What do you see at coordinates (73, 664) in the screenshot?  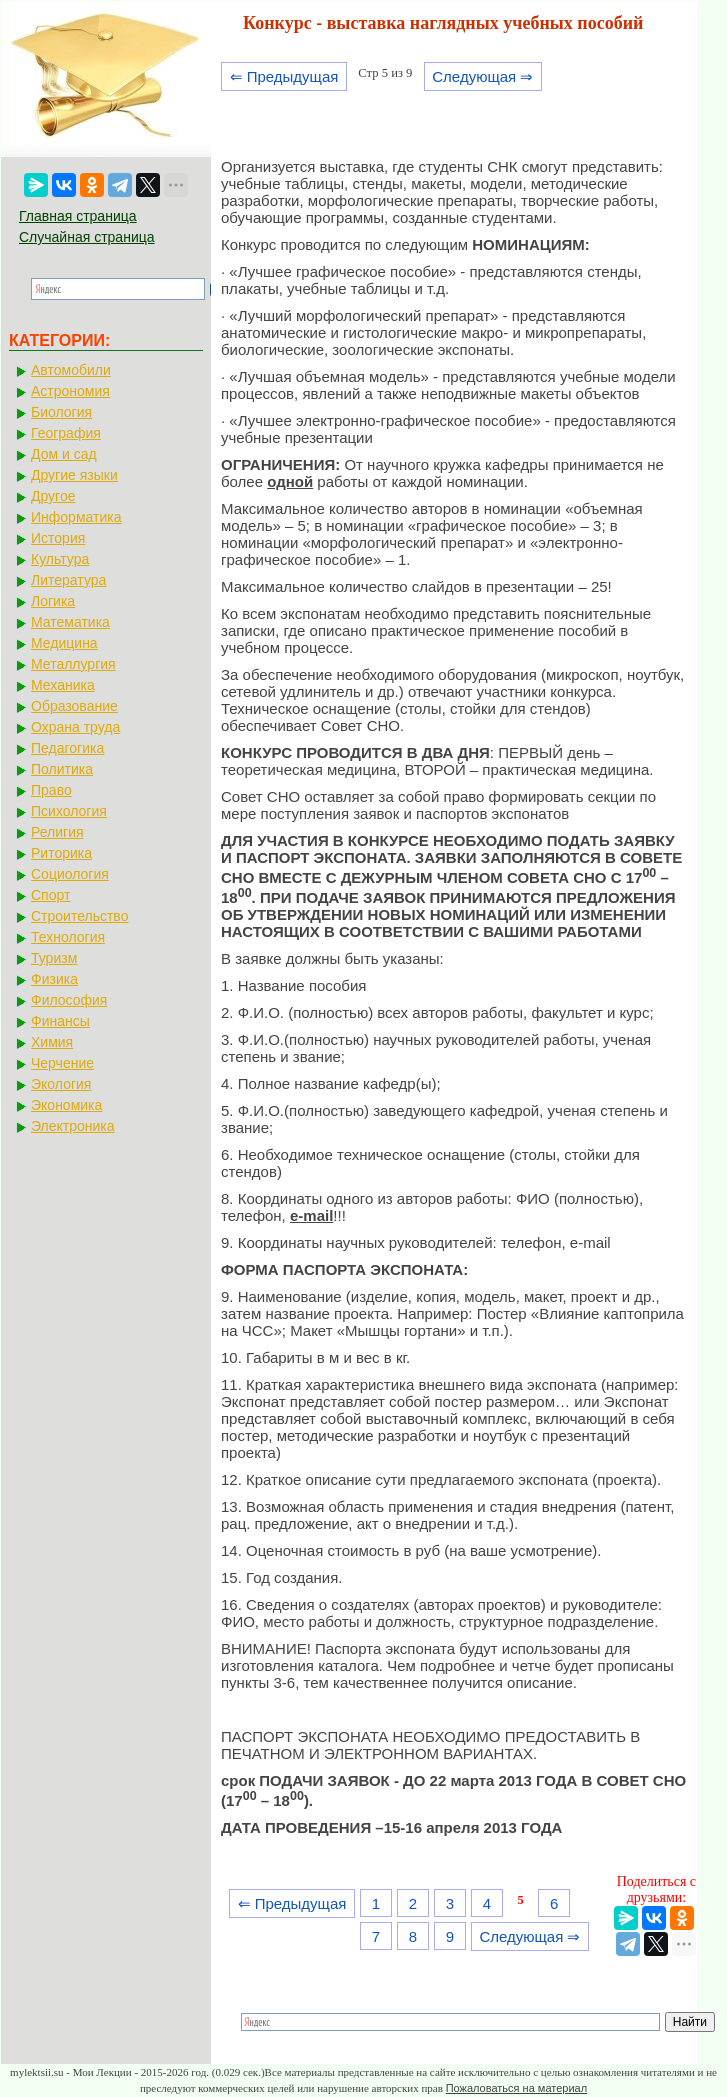 I see `Металлургия` at bounding box center [73, 664].